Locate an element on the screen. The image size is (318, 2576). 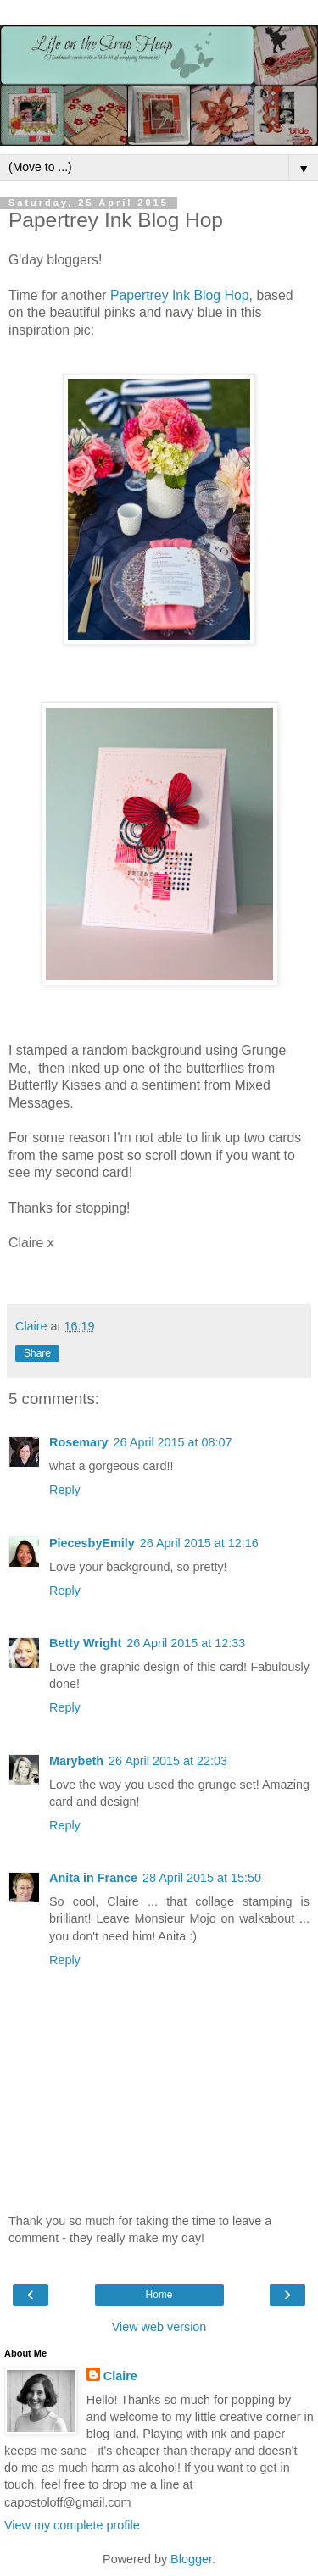
26 April 2015 at 12:33 is located at coordinates (185, 1643).